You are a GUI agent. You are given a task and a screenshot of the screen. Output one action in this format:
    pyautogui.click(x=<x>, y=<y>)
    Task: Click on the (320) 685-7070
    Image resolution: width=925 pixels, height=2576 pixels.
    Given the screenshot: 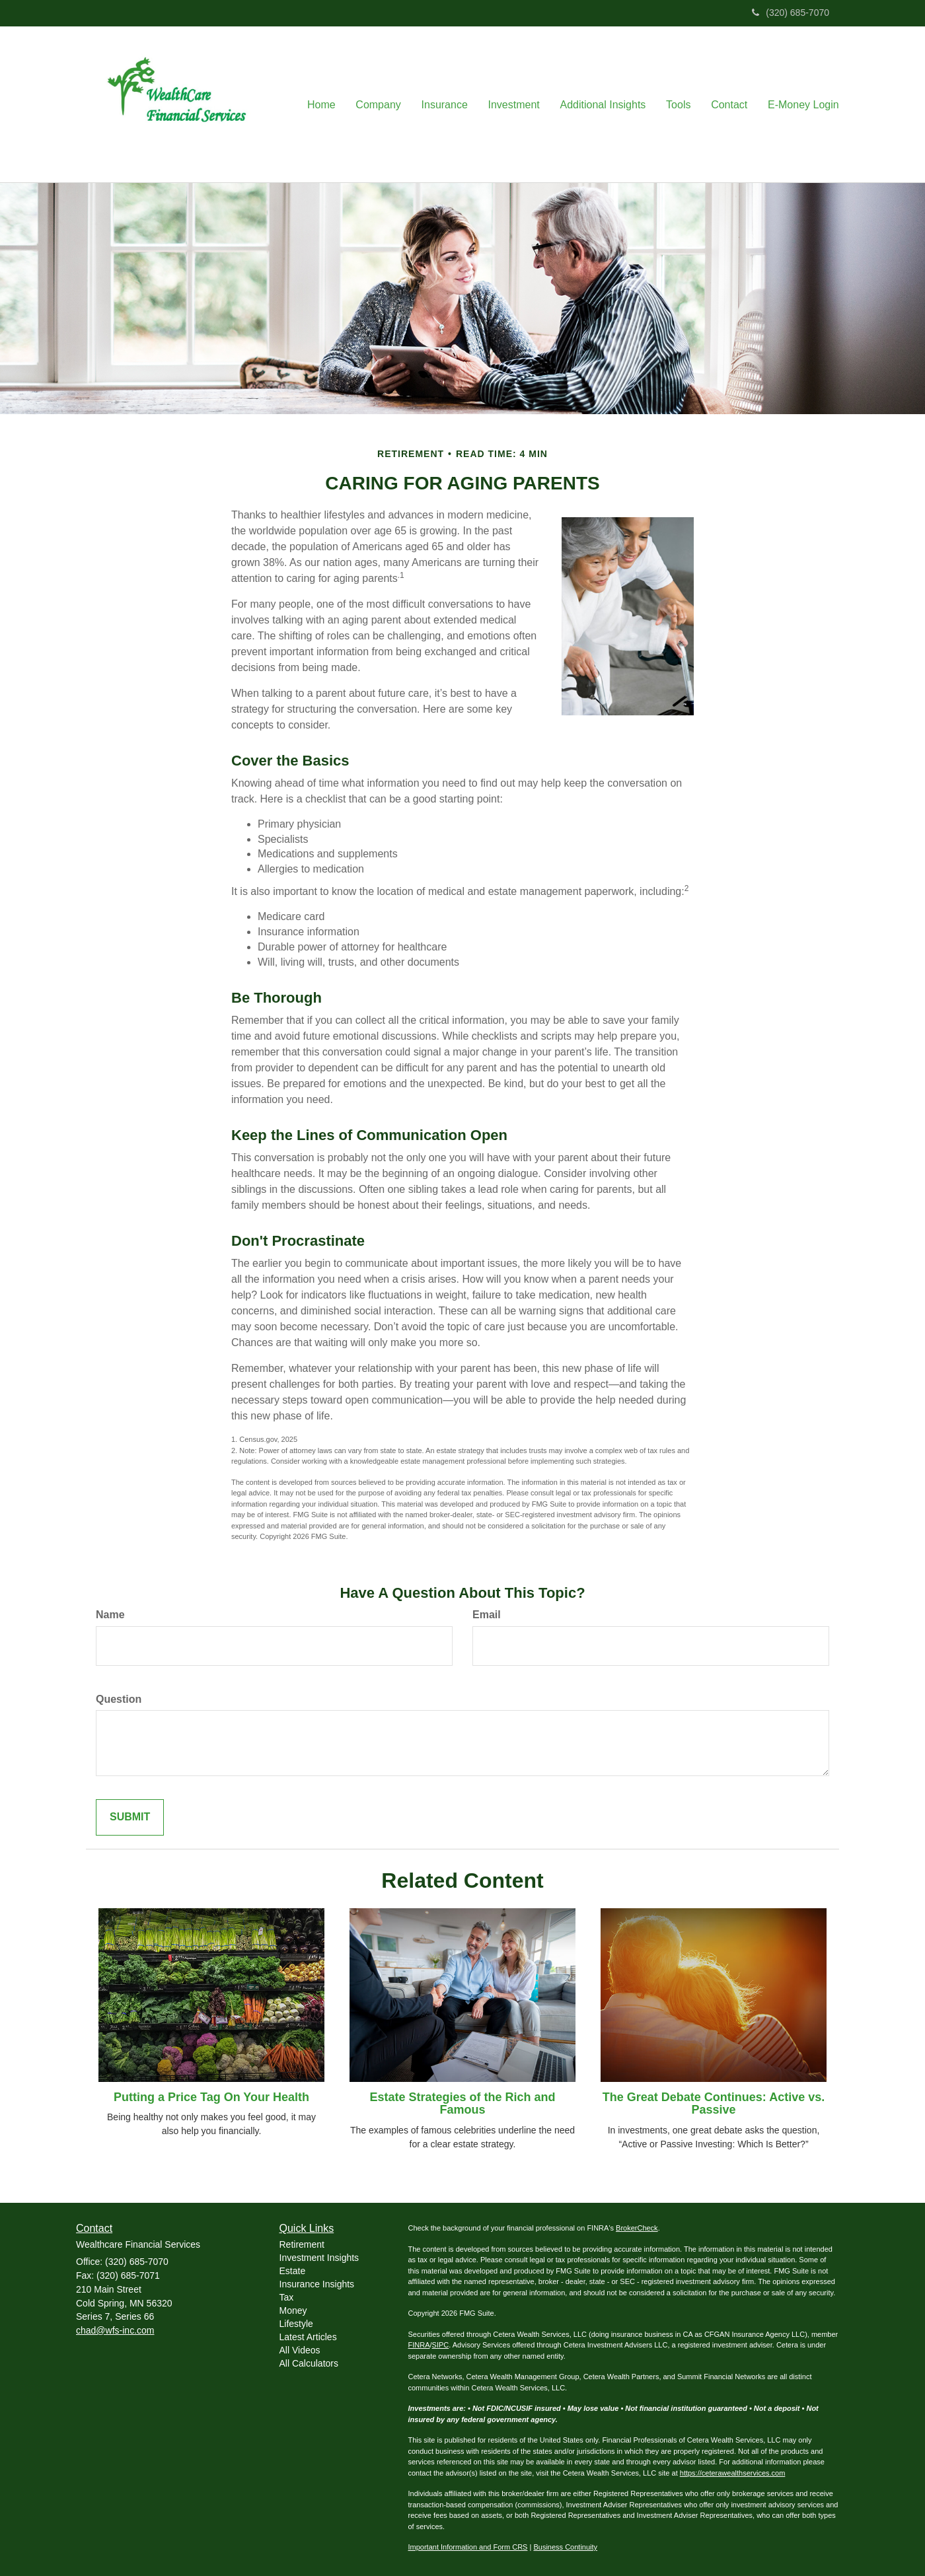 What is the action you would take?
    pyautogui.click(x=790, y=12)
    